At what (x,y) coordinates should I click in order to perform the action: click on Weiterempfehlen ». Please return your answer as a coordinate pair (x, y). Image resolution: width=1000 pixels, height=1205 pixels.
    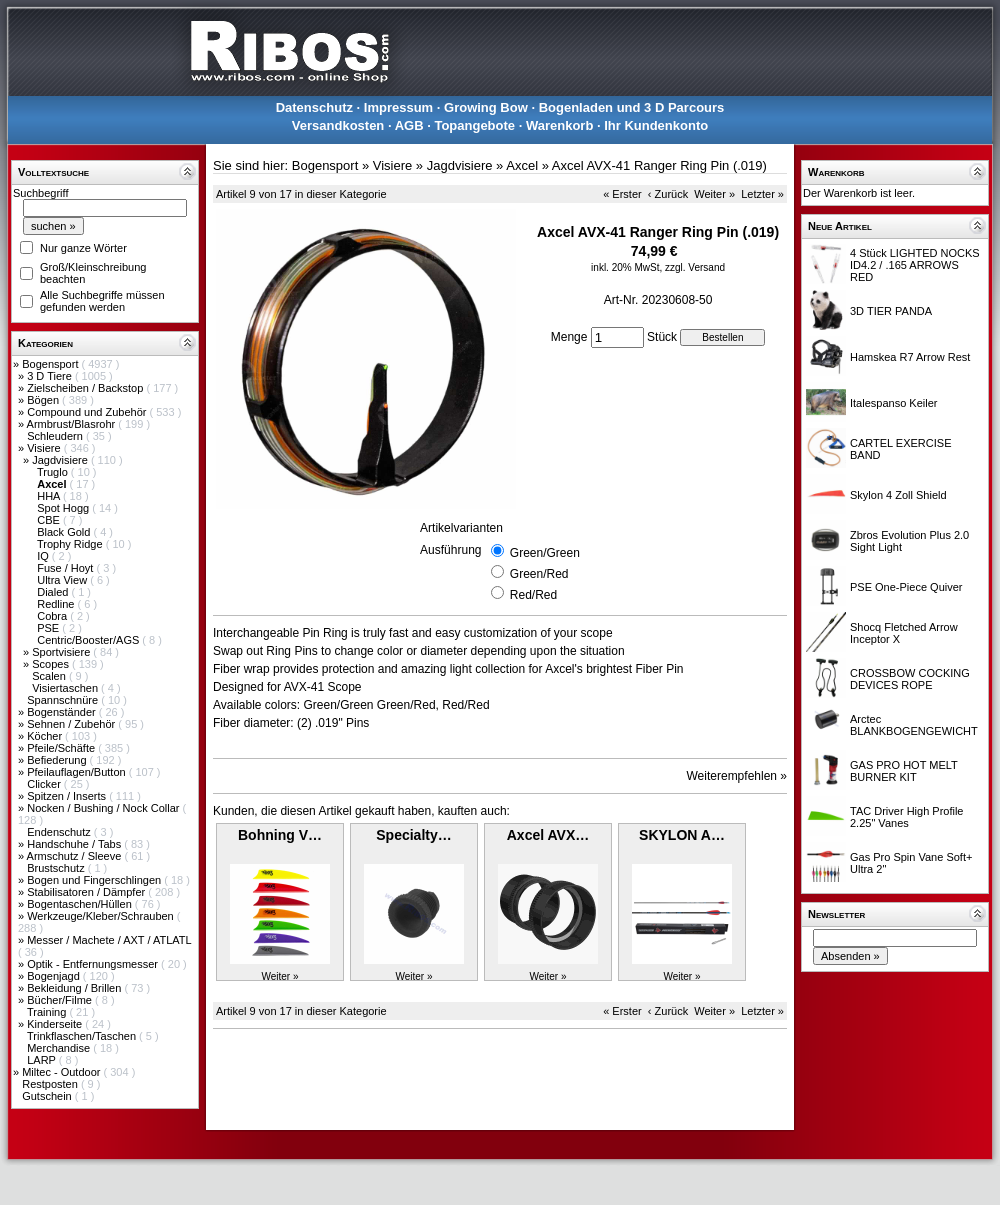
    Looking at the image, I should click on (737, 776).